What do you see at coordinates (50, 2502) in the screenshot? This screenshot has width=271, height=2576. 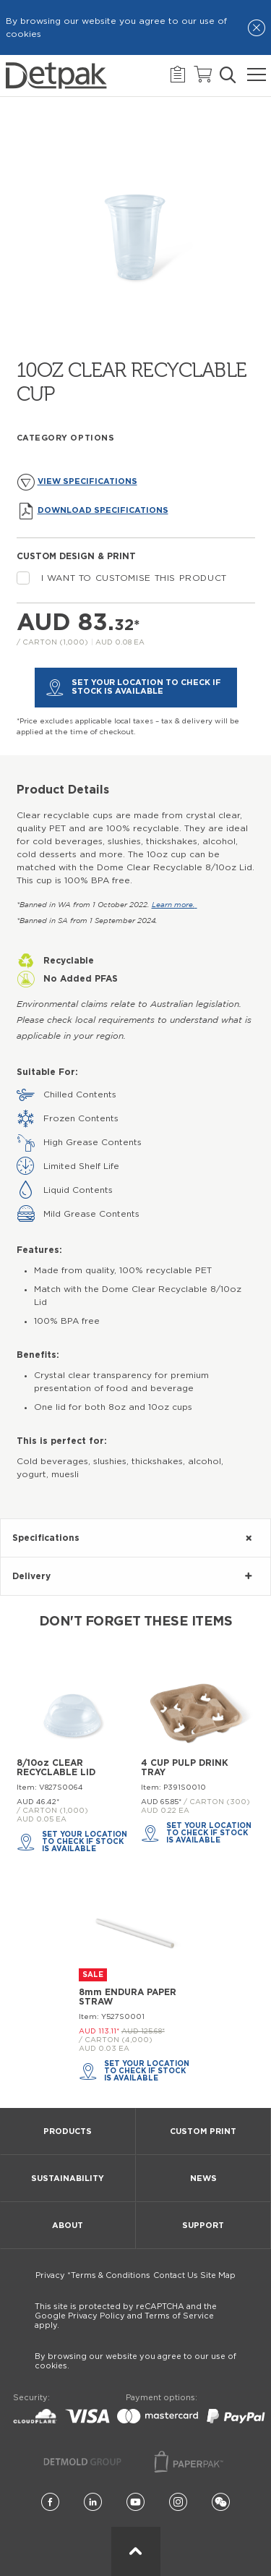 I see `[Facebook]` at bounding box center [50, 2502].